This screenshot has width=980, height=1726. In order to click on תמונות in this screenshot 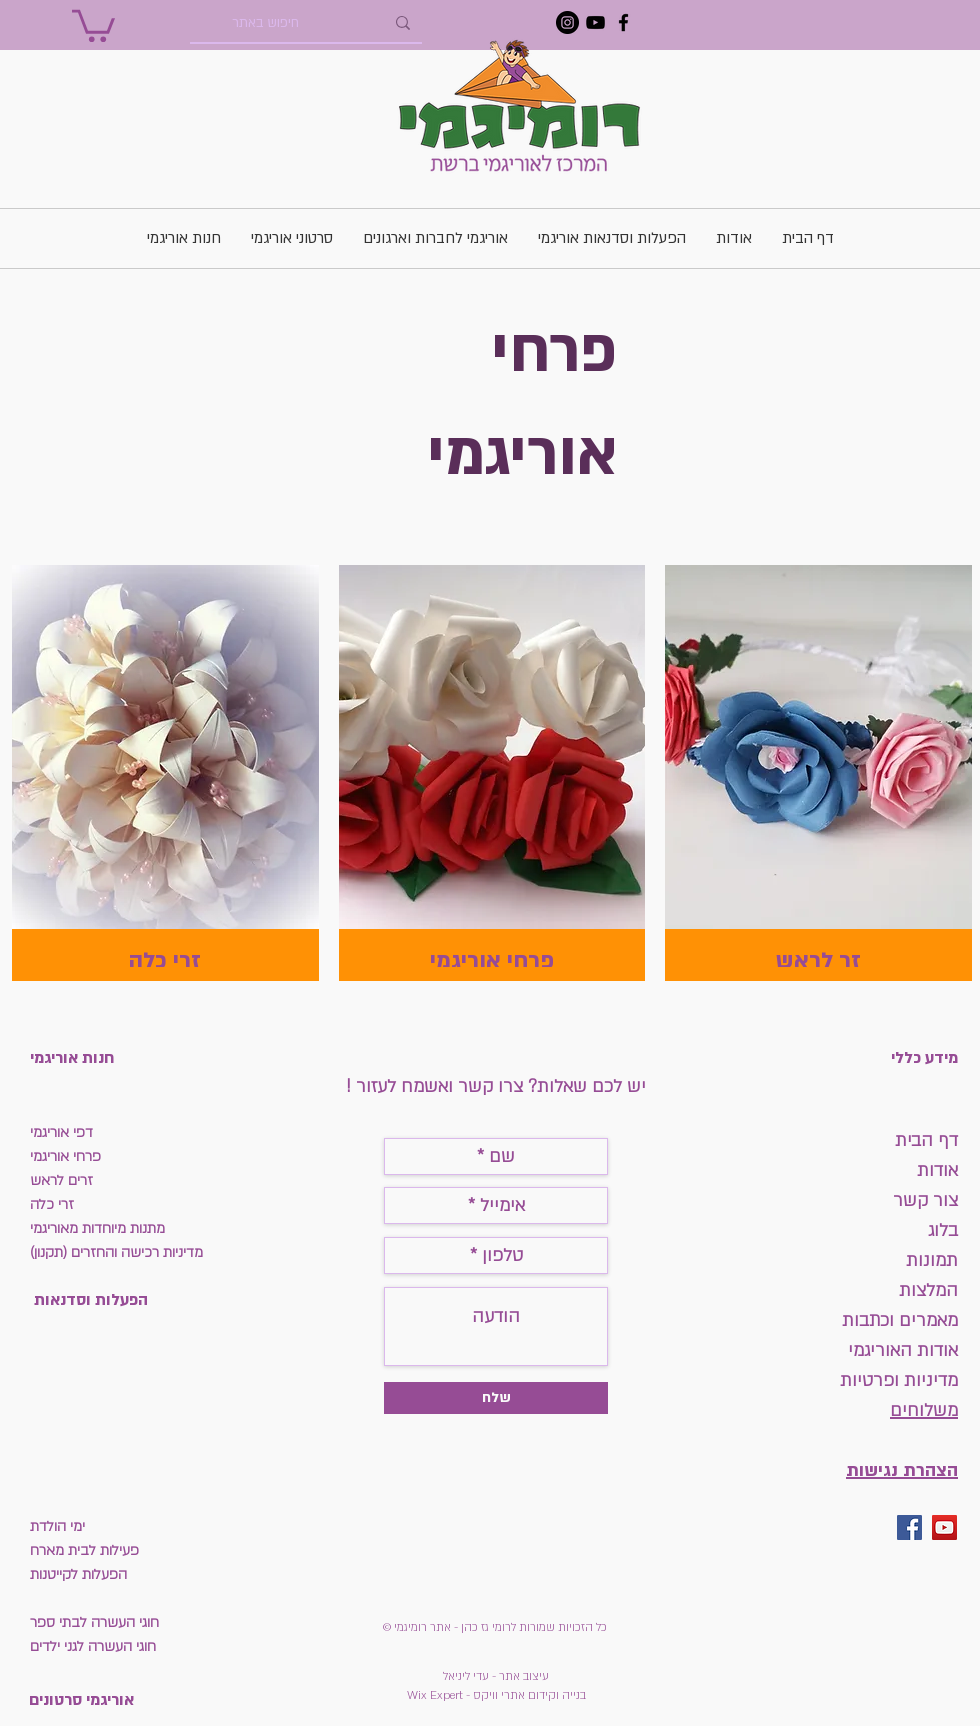, I will do `click(929, 1260)`.